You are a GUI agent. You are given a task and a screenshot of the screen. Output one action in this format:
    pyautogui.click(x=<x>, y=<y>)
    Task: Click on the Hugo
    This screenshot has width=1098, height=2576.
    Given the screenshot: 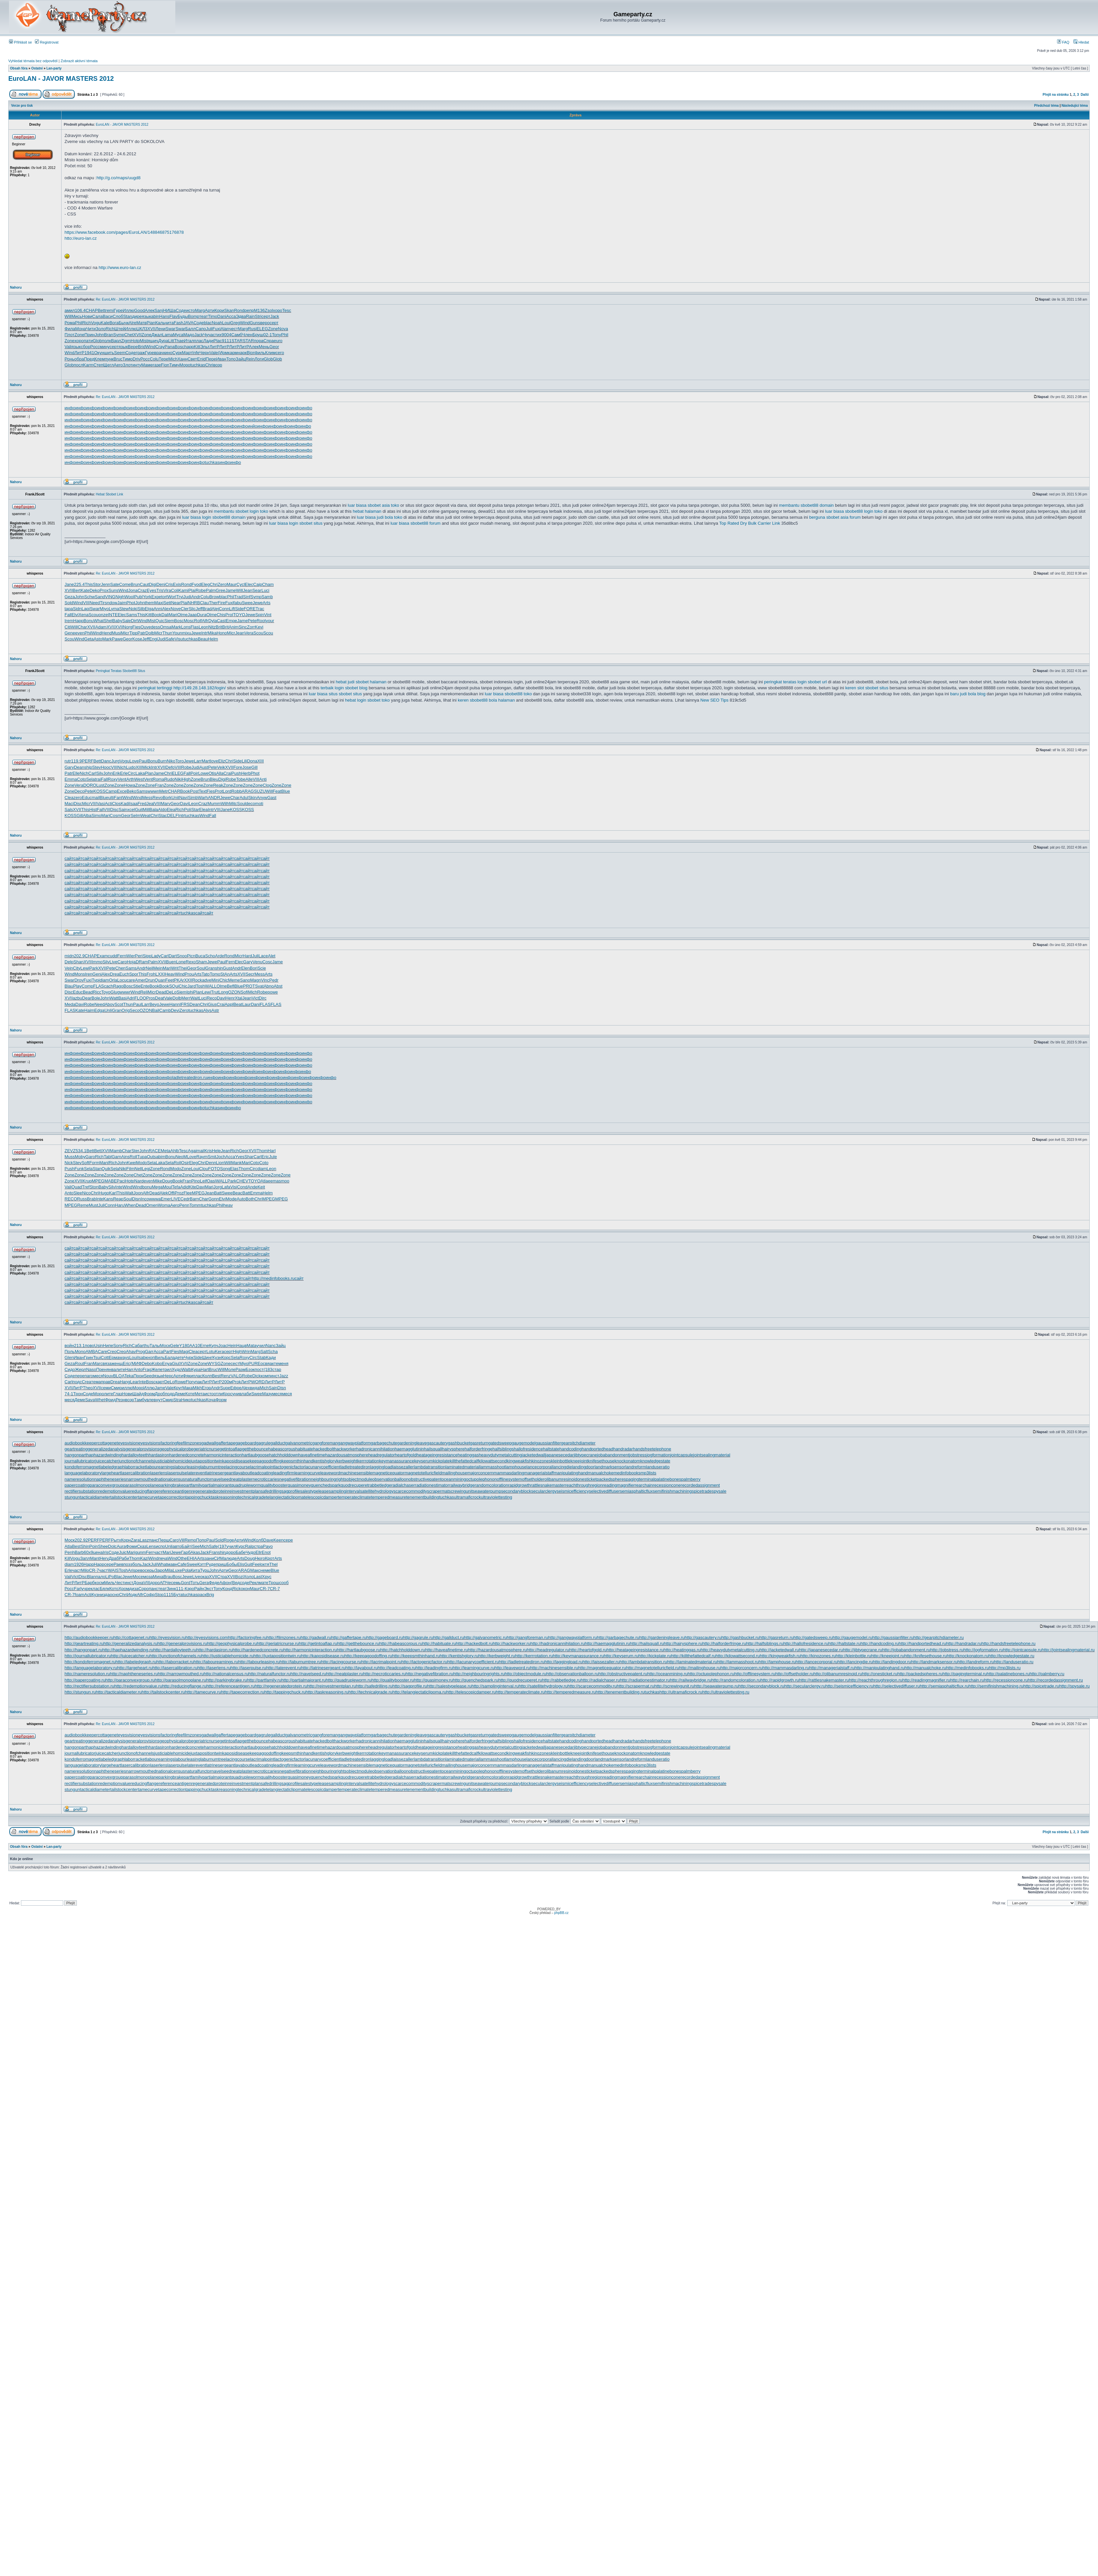 What is the action you would take?
    pyautogui.click(x=104, y=1192)
    